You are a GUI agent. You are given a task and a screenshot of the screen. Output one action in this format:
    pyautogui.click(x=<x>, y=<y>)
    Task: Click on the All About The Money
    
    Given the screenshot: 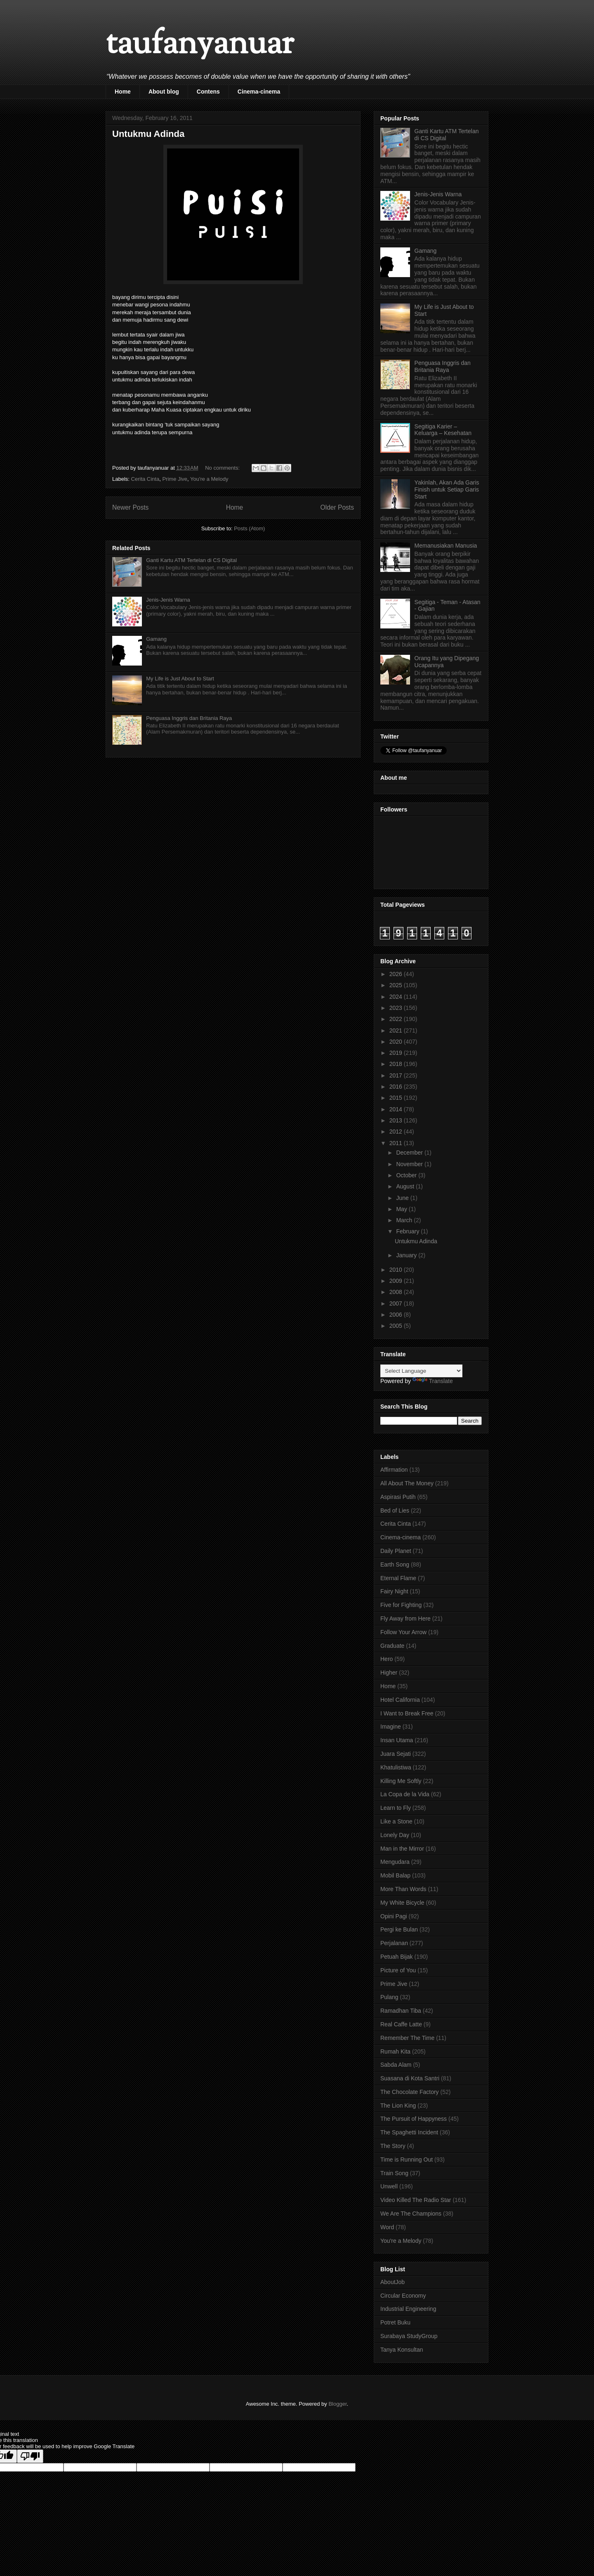 What is the action you would take?
    pyautogui.click(x=407, y=1483)
    